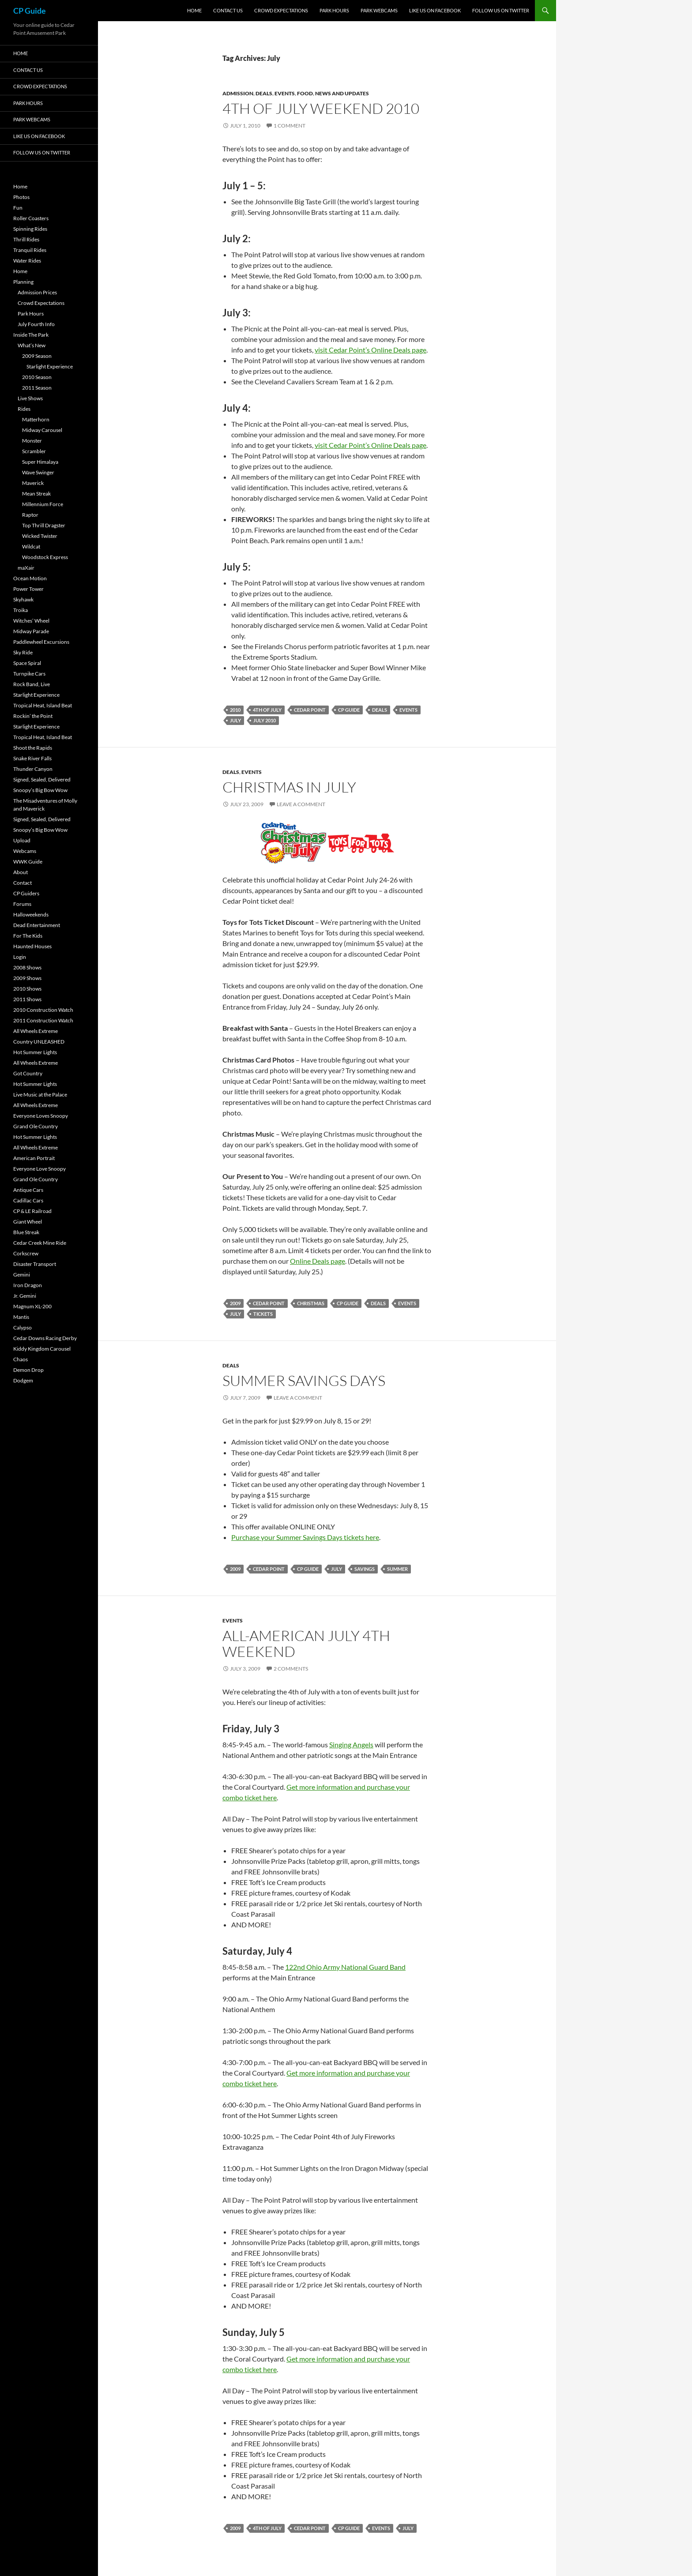 This screenshot has height=2576, width=692. What do you see at coordinates (40, 1115) in the screenshot?
I see `Everyone Loves Snoopy` at bounding box center [40, 1115].